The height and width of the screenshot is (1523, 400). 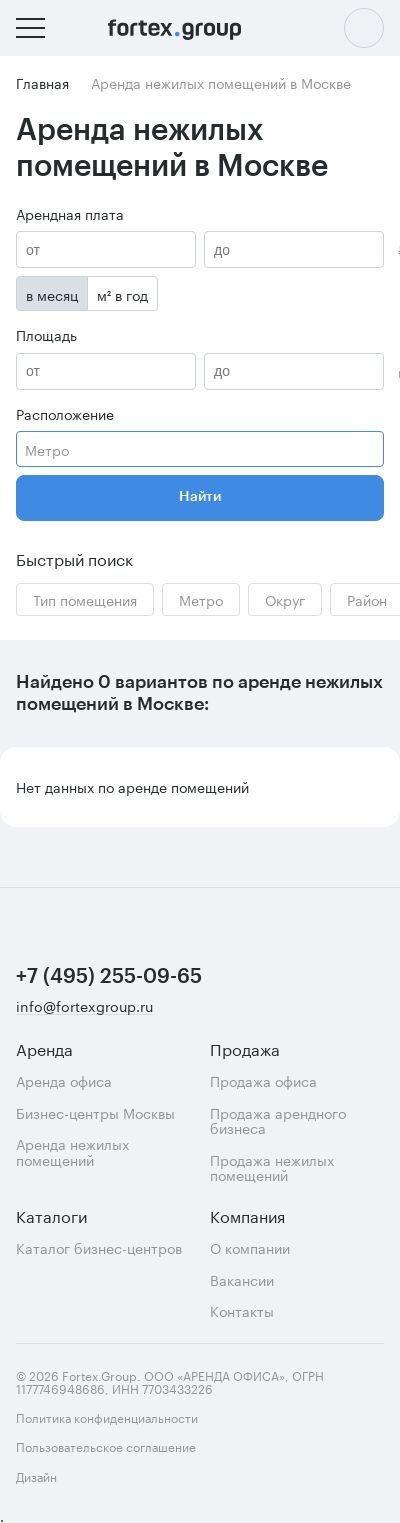 I want to click on Аренда офиса, so click(x=64, y=1080).